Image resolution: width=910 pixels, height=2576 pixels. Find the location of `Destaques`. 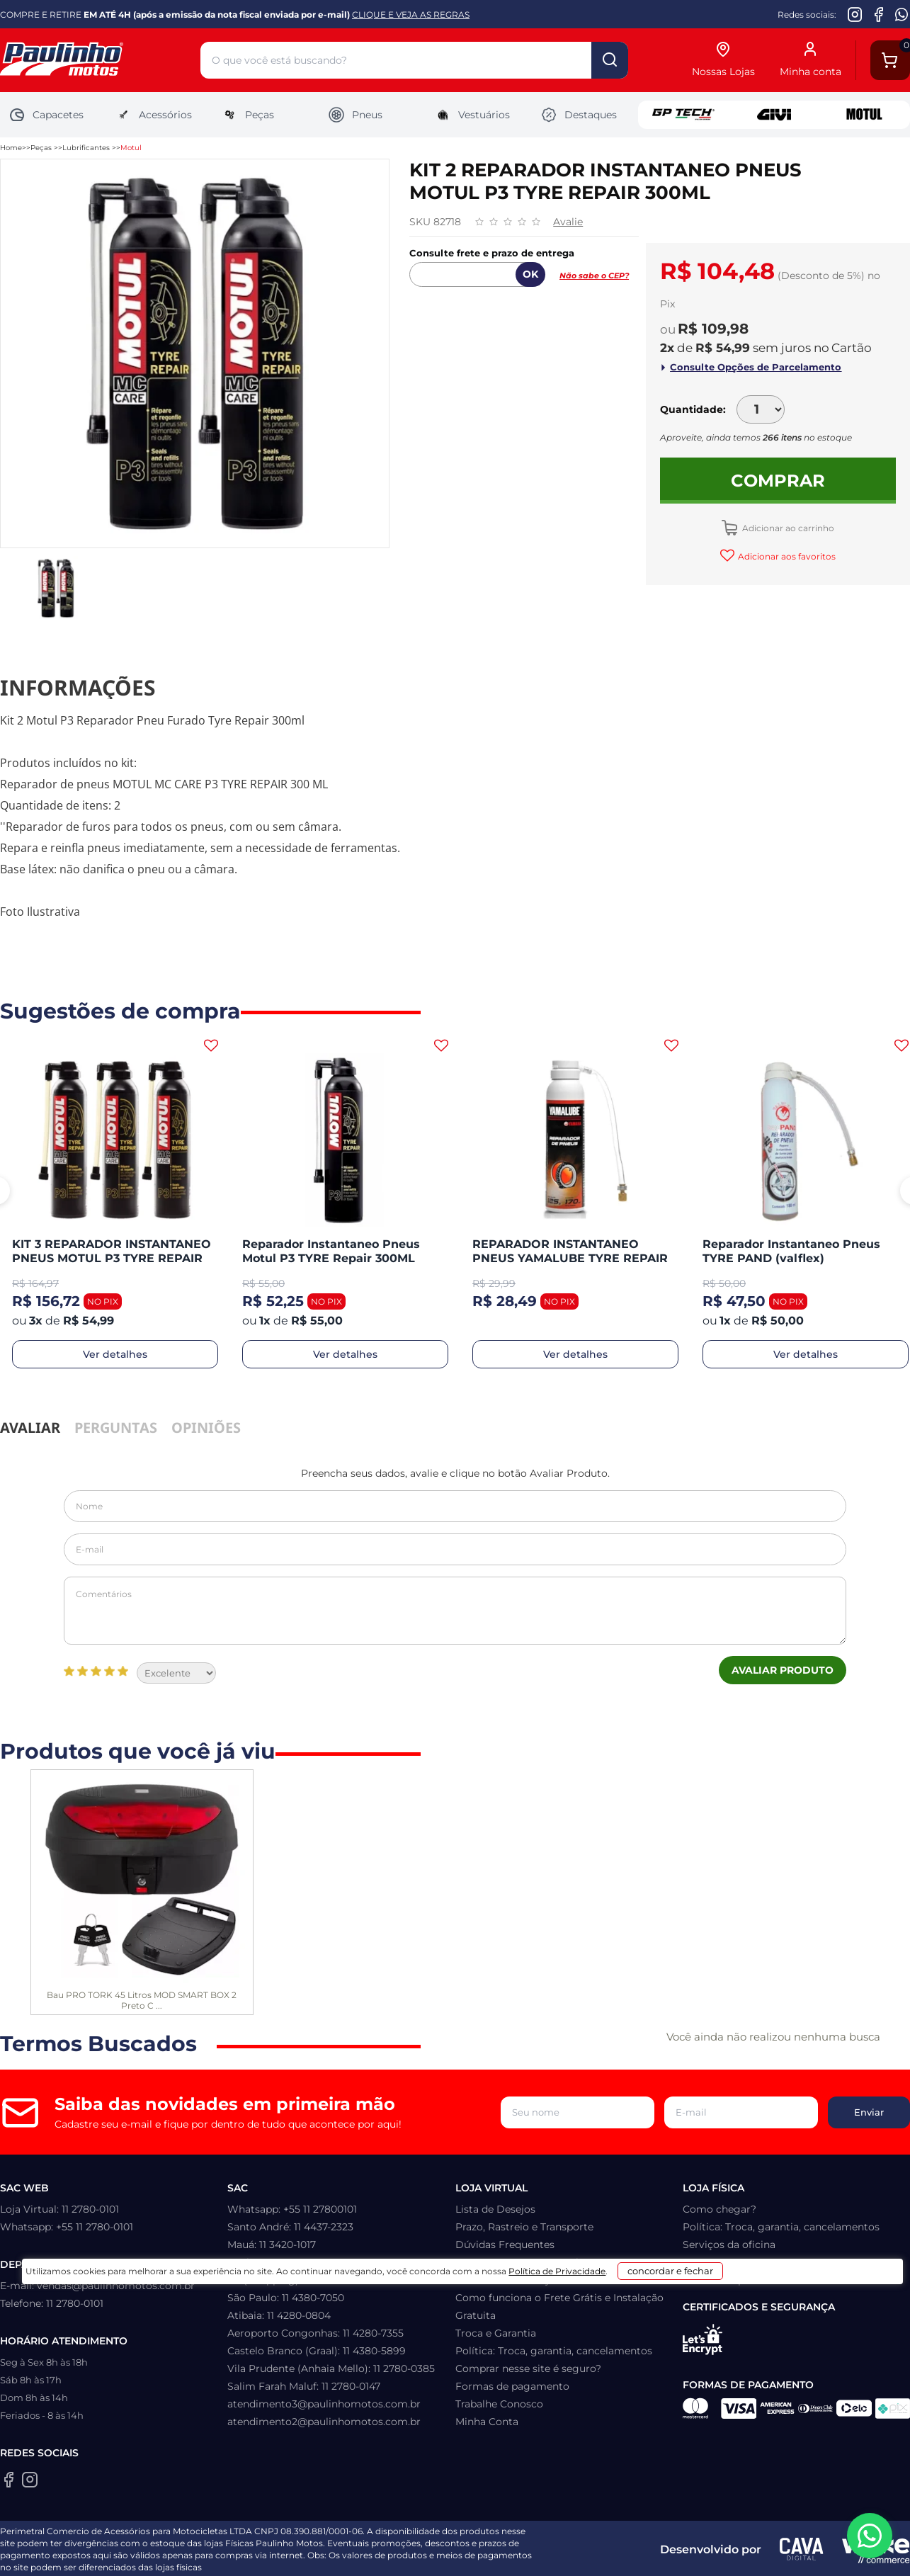

Destaques is located at coordinates (578, 114).